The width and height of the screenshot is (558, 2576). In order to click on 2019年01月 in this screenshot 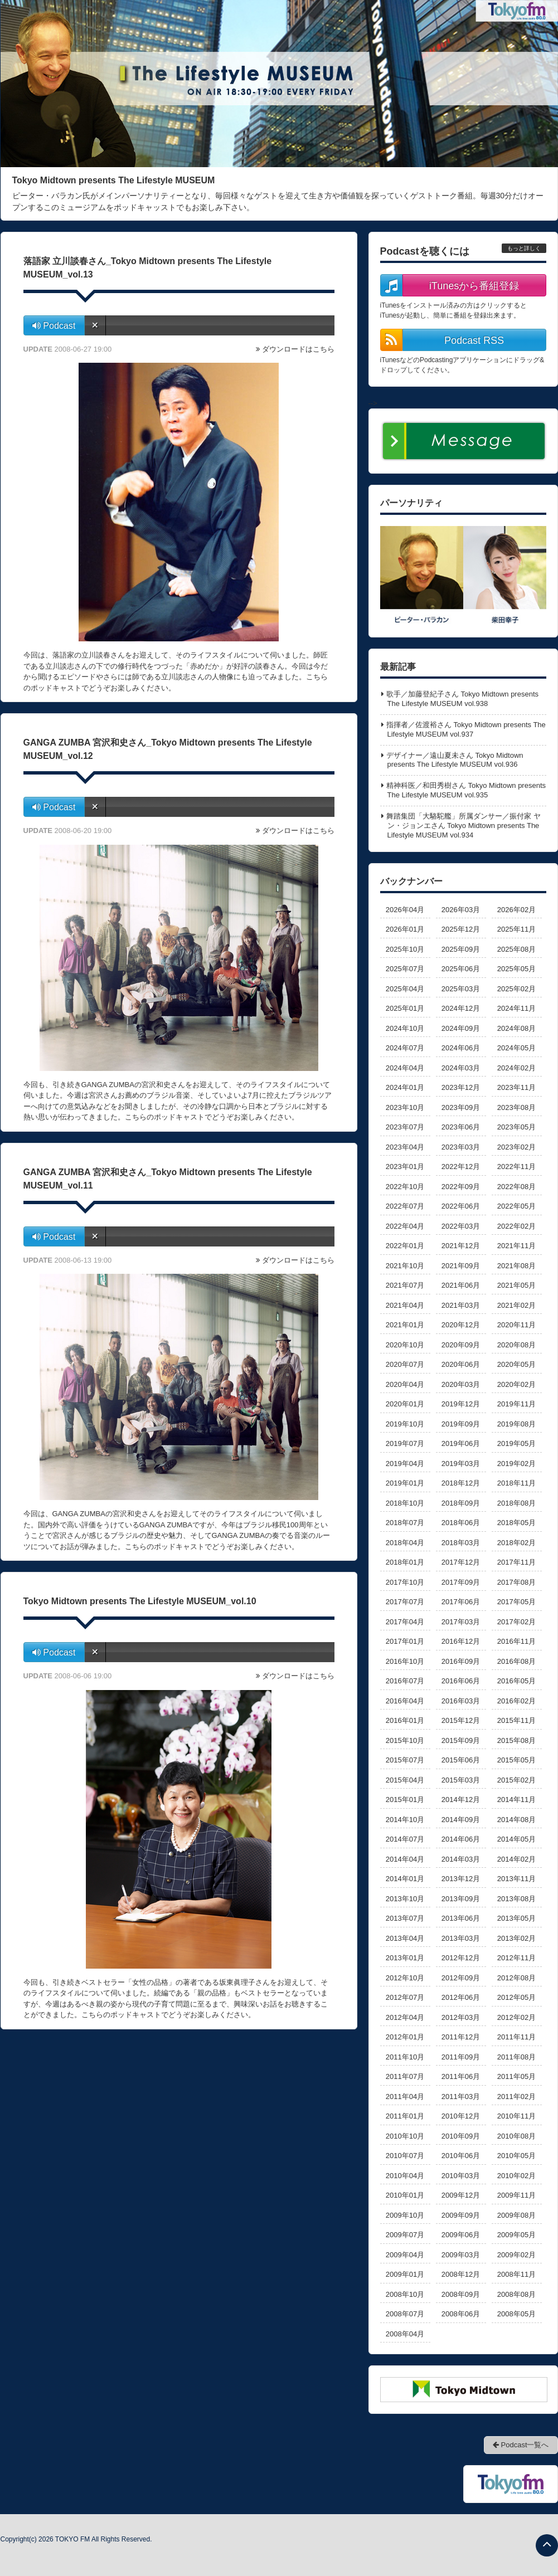, I will do `click(405, 1483)`.